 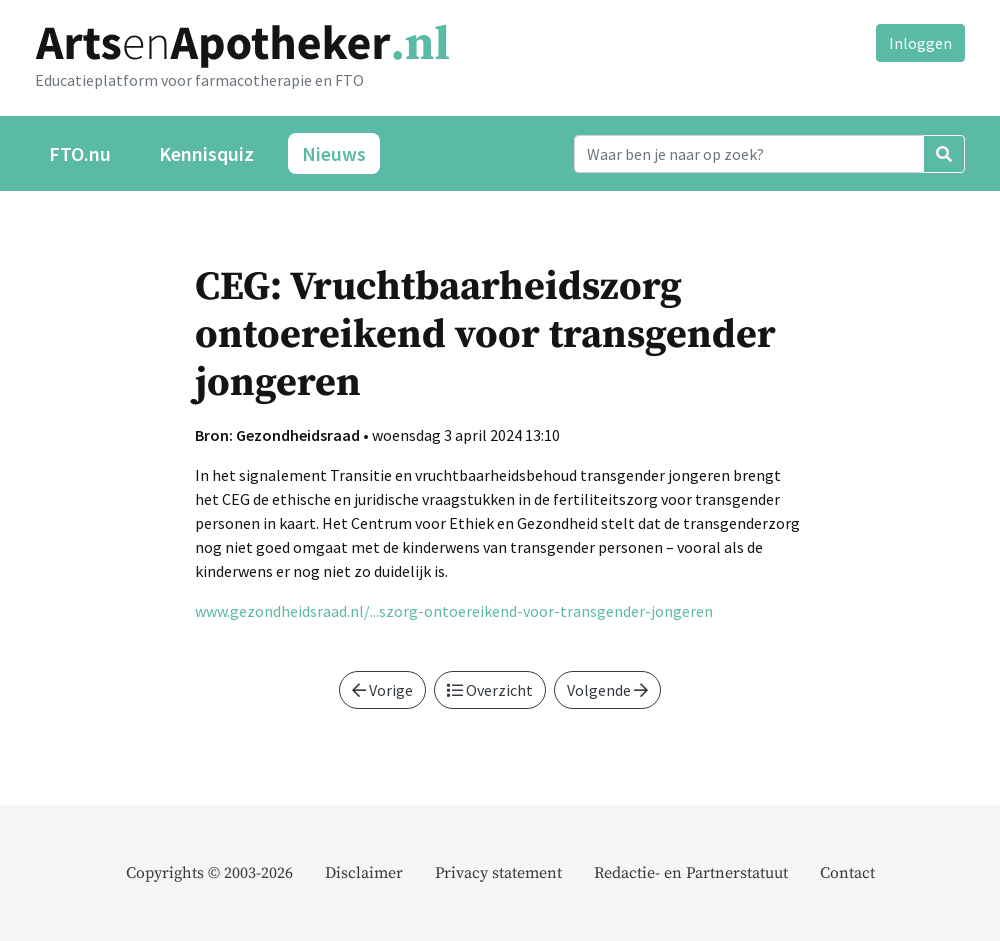 I want to click on Redactie- en Partnerstatuut, so click(x=691, y=873).